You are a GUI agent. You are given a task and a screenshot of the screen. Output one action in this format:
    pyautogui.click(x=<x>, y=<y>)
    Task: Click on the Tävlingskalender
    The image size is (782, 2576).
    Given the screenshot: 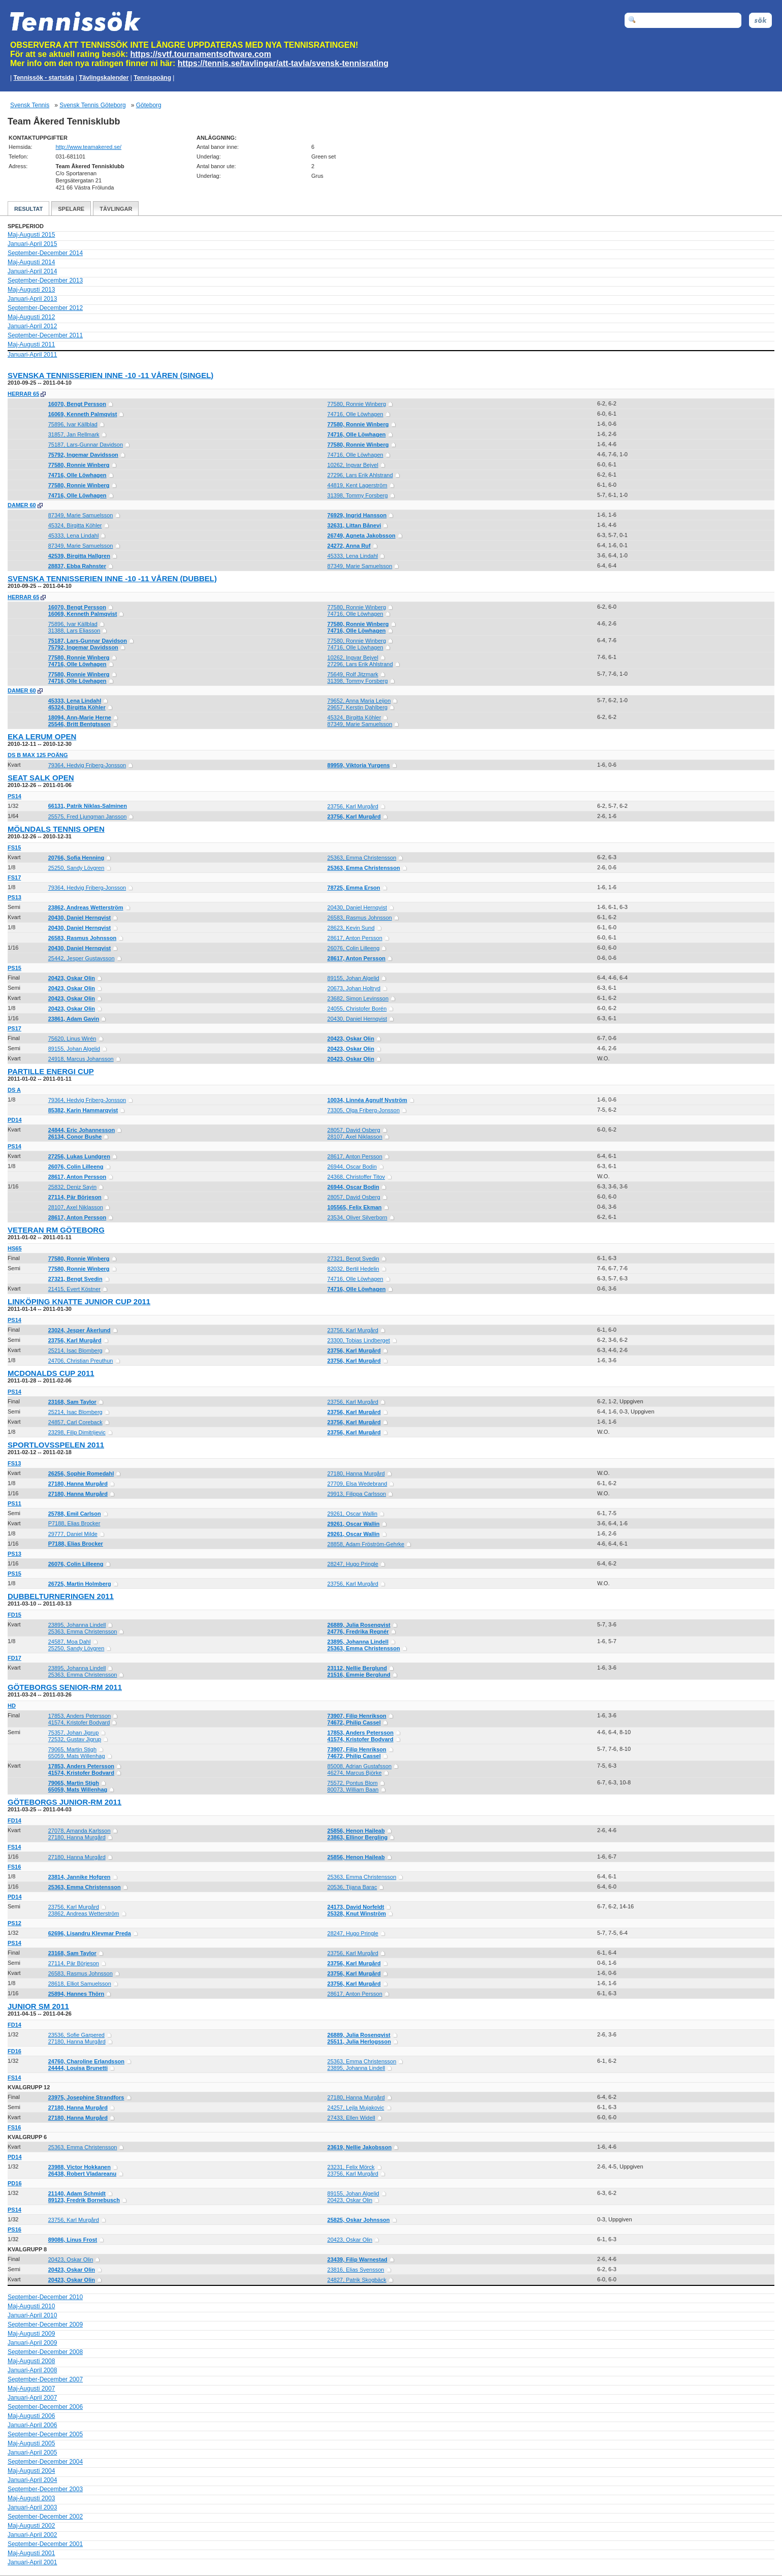 What is the action you would take?
    pyautogui.click(x=103, y=77)
    